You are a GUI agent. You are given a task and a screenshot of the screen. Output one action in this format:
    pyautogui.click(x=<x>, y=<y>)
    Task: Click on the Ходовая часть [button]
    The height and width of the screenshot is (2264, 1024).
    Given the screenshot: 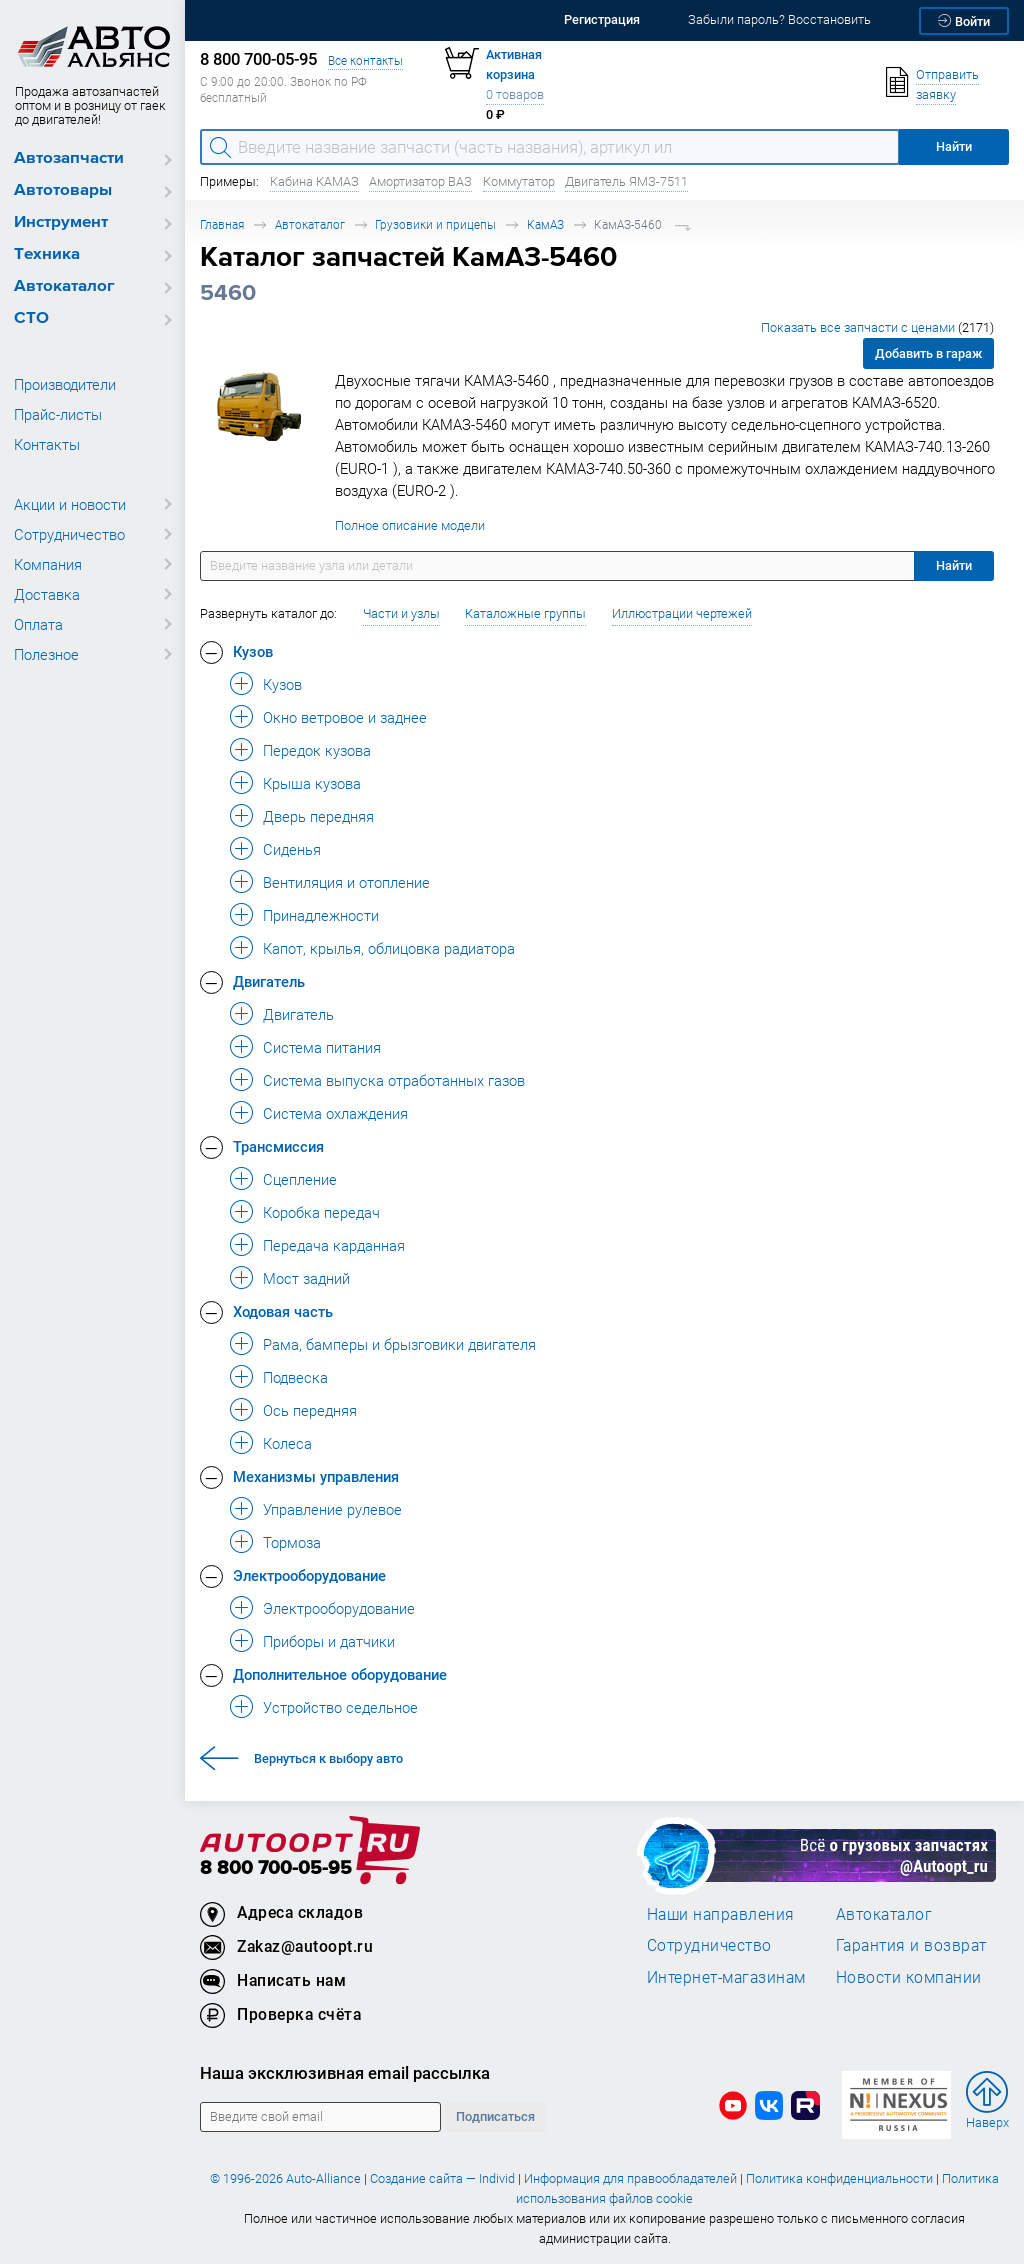 What is the action you would take?
    pyautogui.click(x=283, y=1311)
    